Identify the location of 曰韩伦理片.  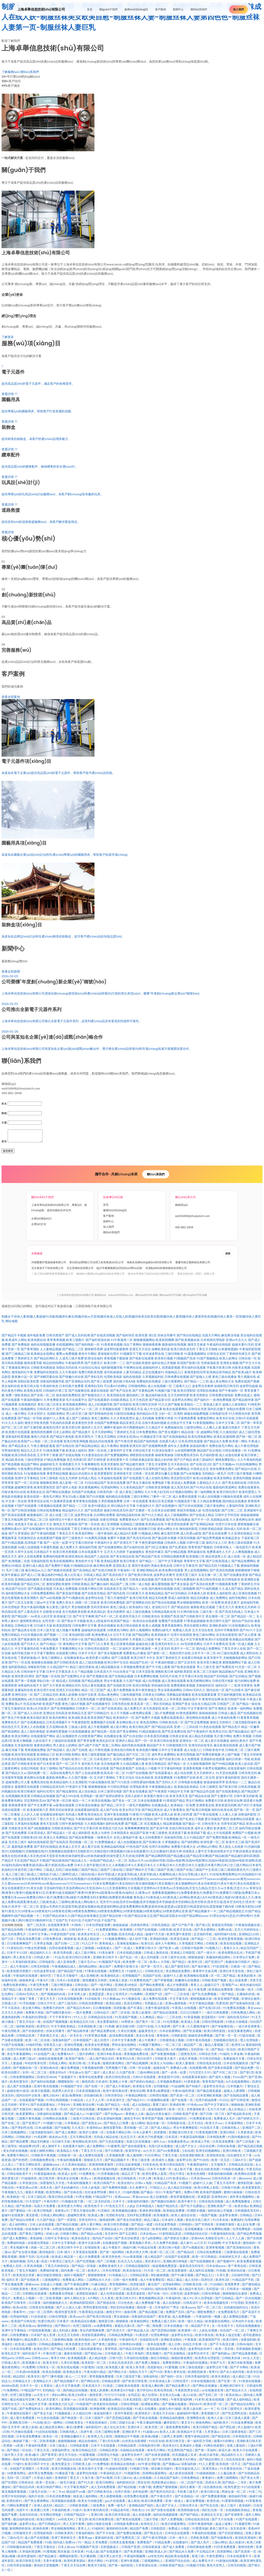
(181, 2383).